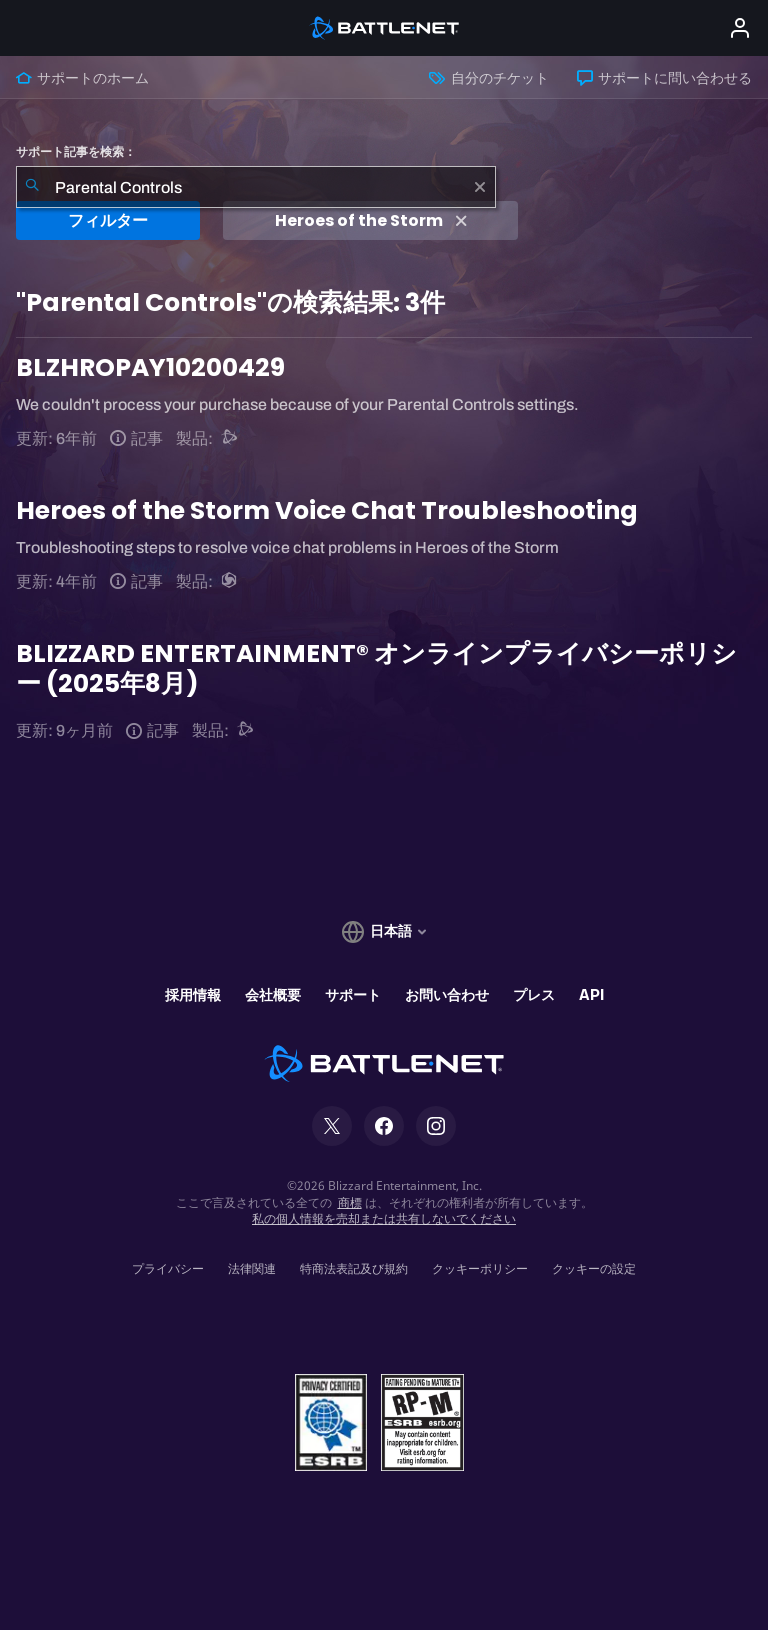 The image size is (768, 1630). What do you see at coordinates (32, 187) in the screenshot?
I see `[検索を送信]` at bounding box center [32, 187].